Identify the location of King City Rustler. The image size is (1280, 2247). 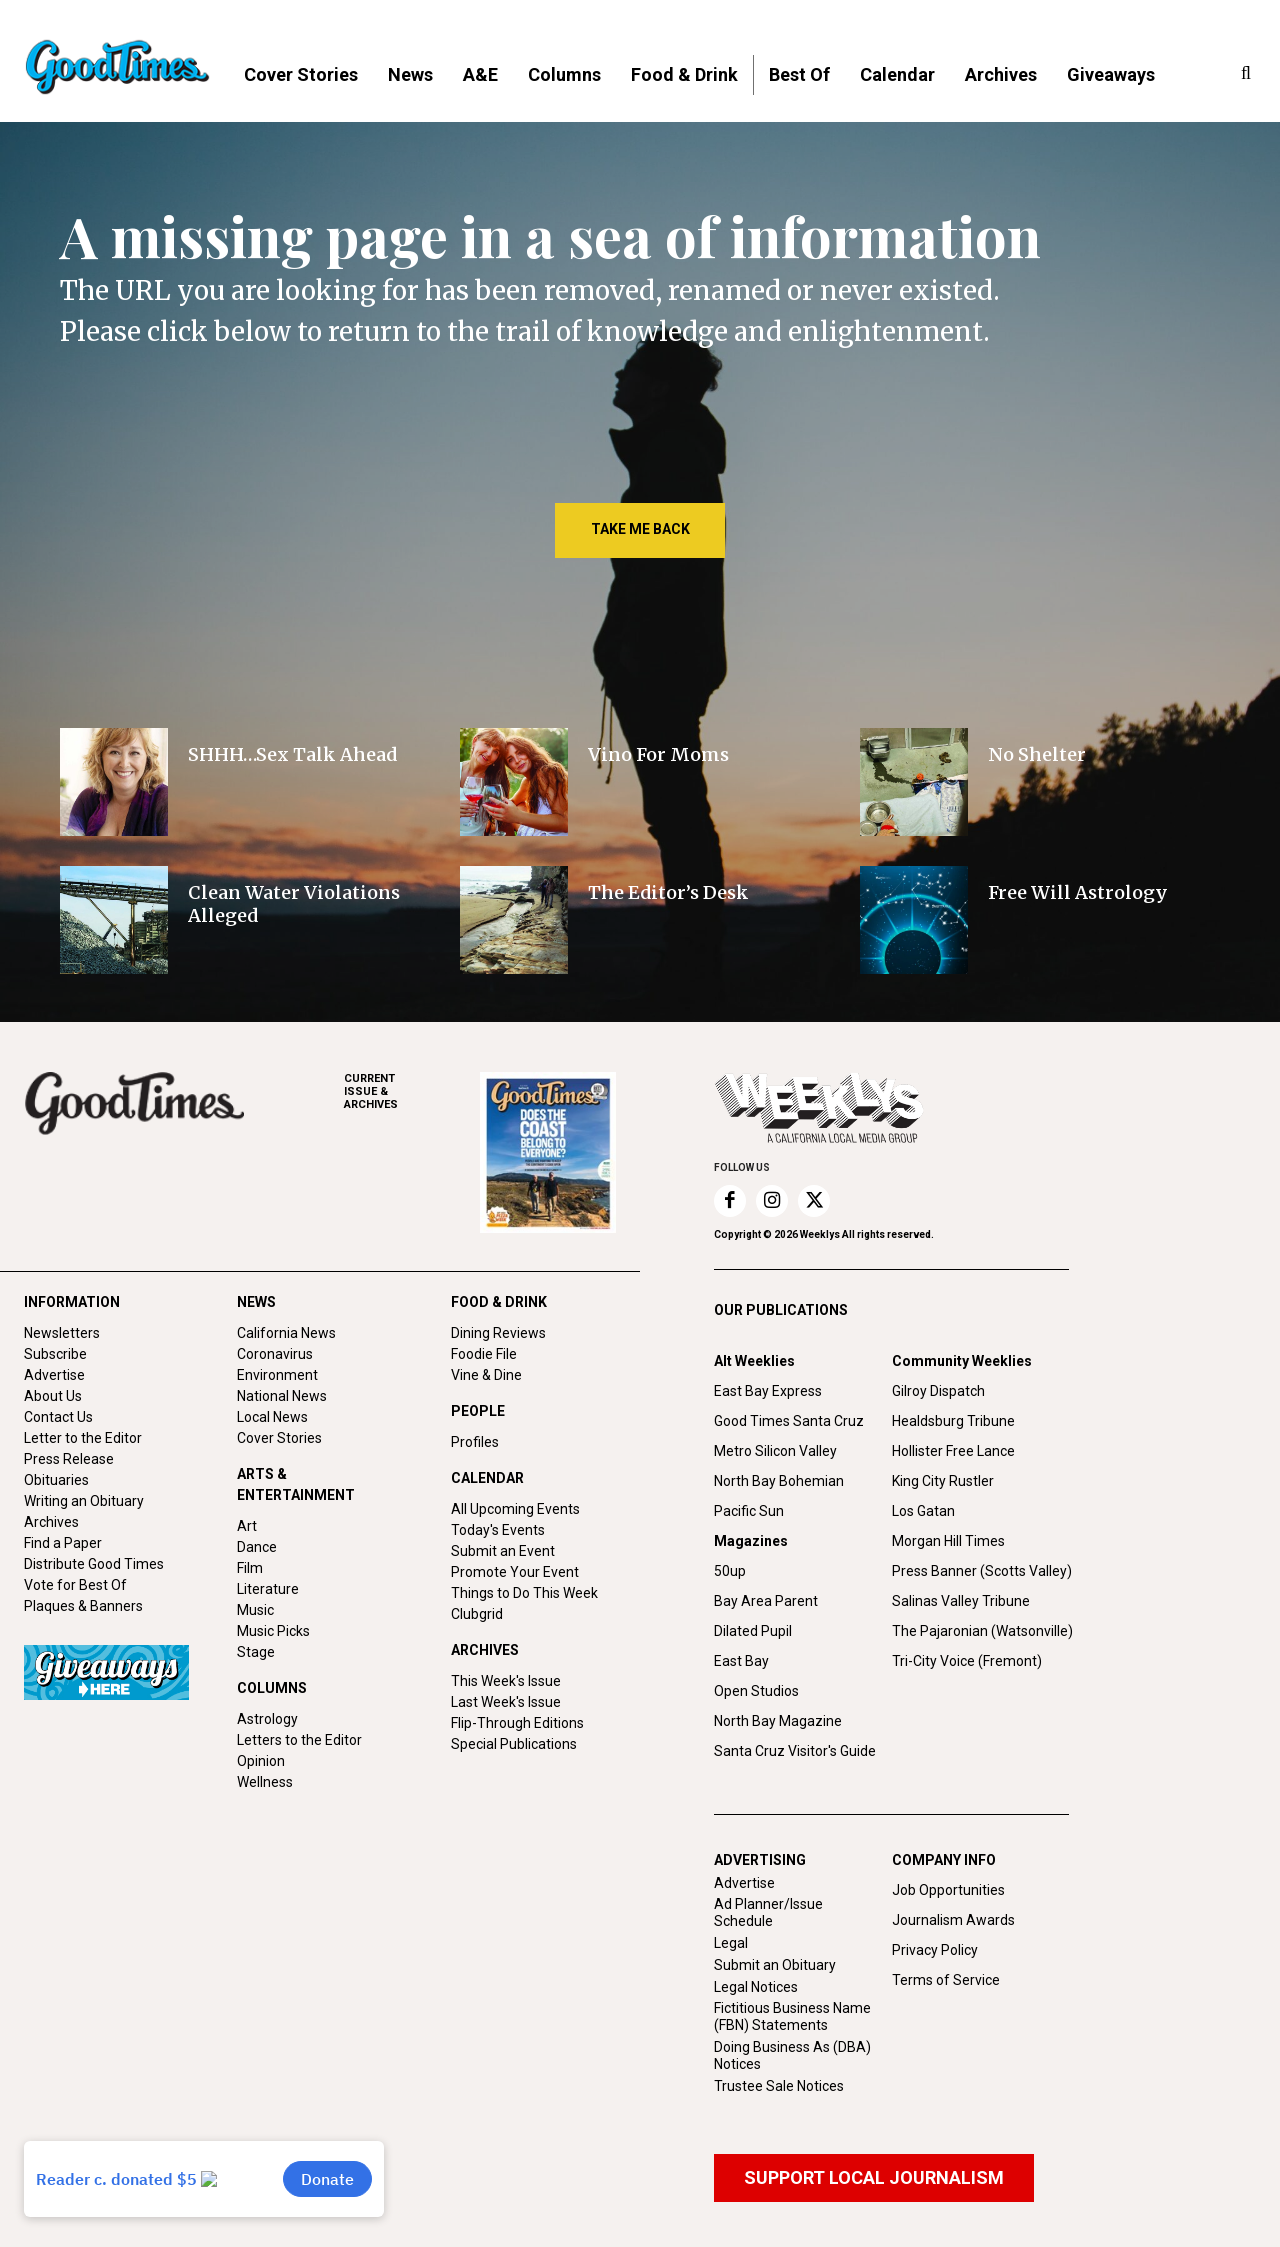
(943, 1481).